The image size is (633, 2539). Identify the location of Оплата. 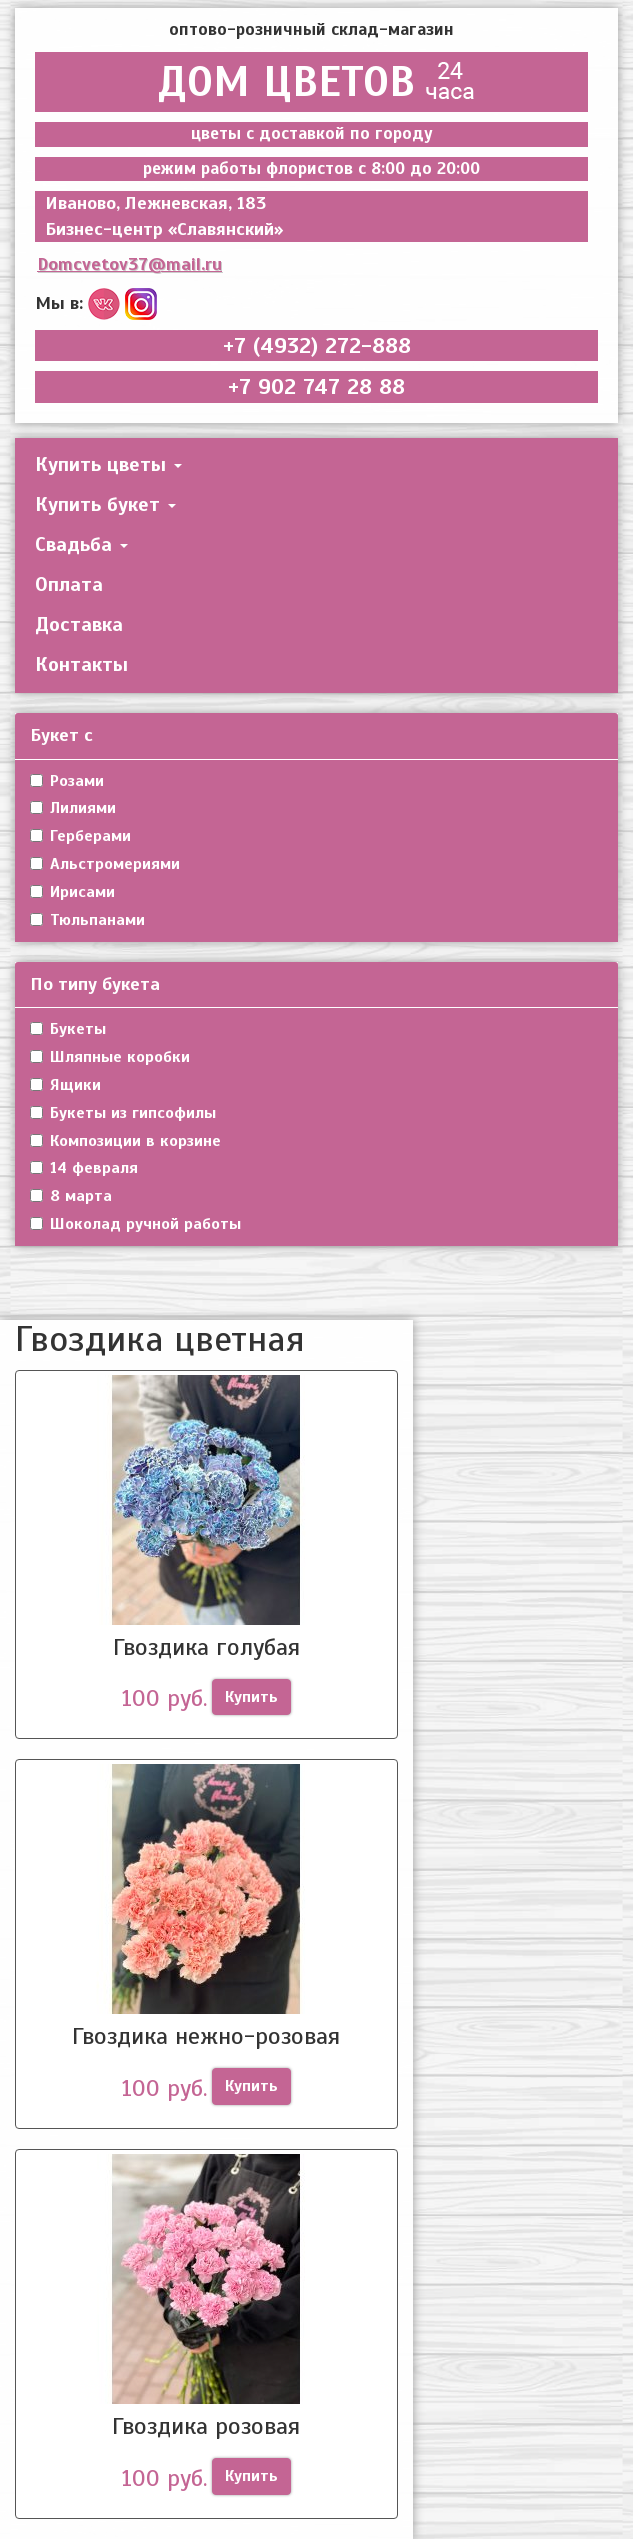
(69, 584).